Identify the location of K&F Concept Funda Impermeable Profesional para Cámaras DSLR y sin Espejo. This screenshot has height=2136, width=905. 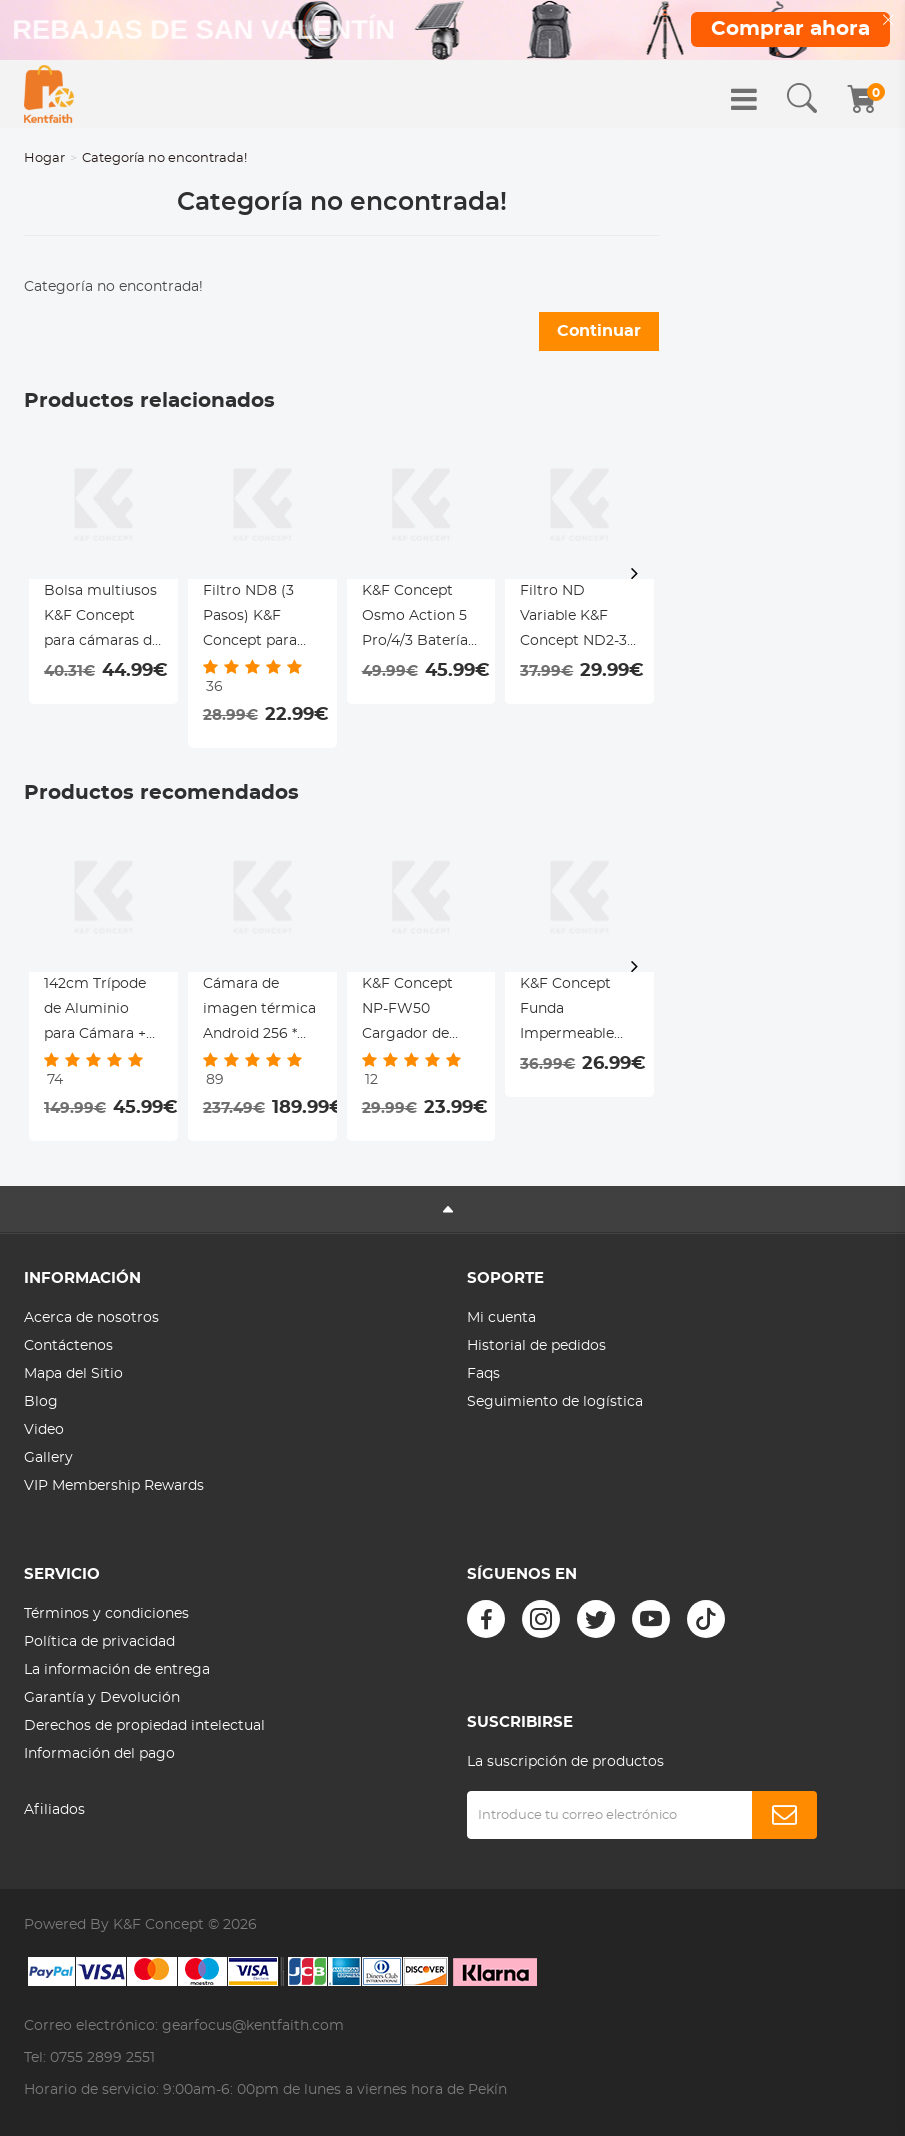
(578, 1012).